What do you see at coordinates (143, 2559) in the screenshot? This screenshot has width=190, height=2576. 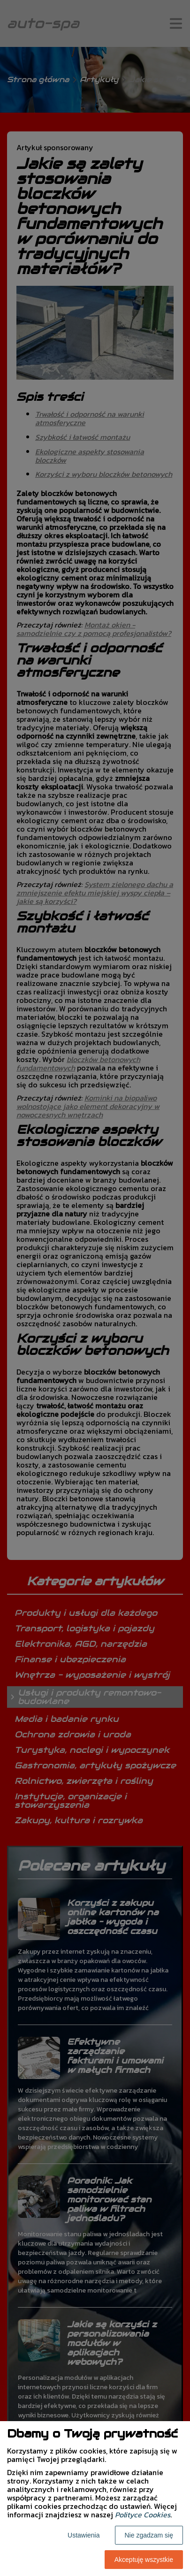 I see `Akceptuję wszystkie` at bounding box center [143, 2559].